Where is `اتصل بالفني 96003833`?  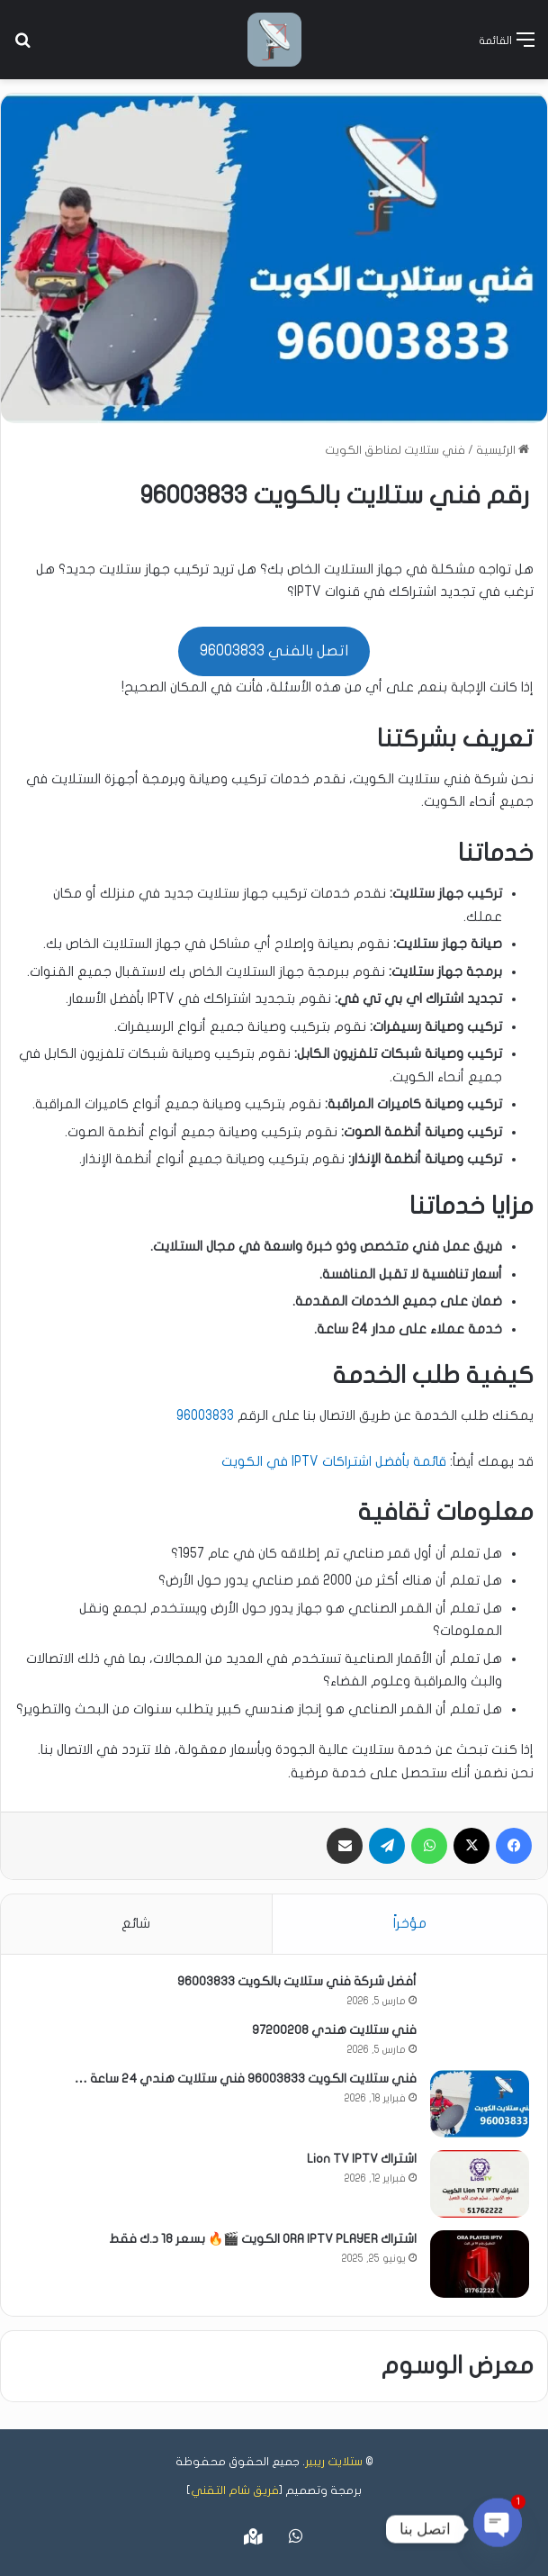
اتصل بالفني 96003833 is located at coordinates (274, 650).